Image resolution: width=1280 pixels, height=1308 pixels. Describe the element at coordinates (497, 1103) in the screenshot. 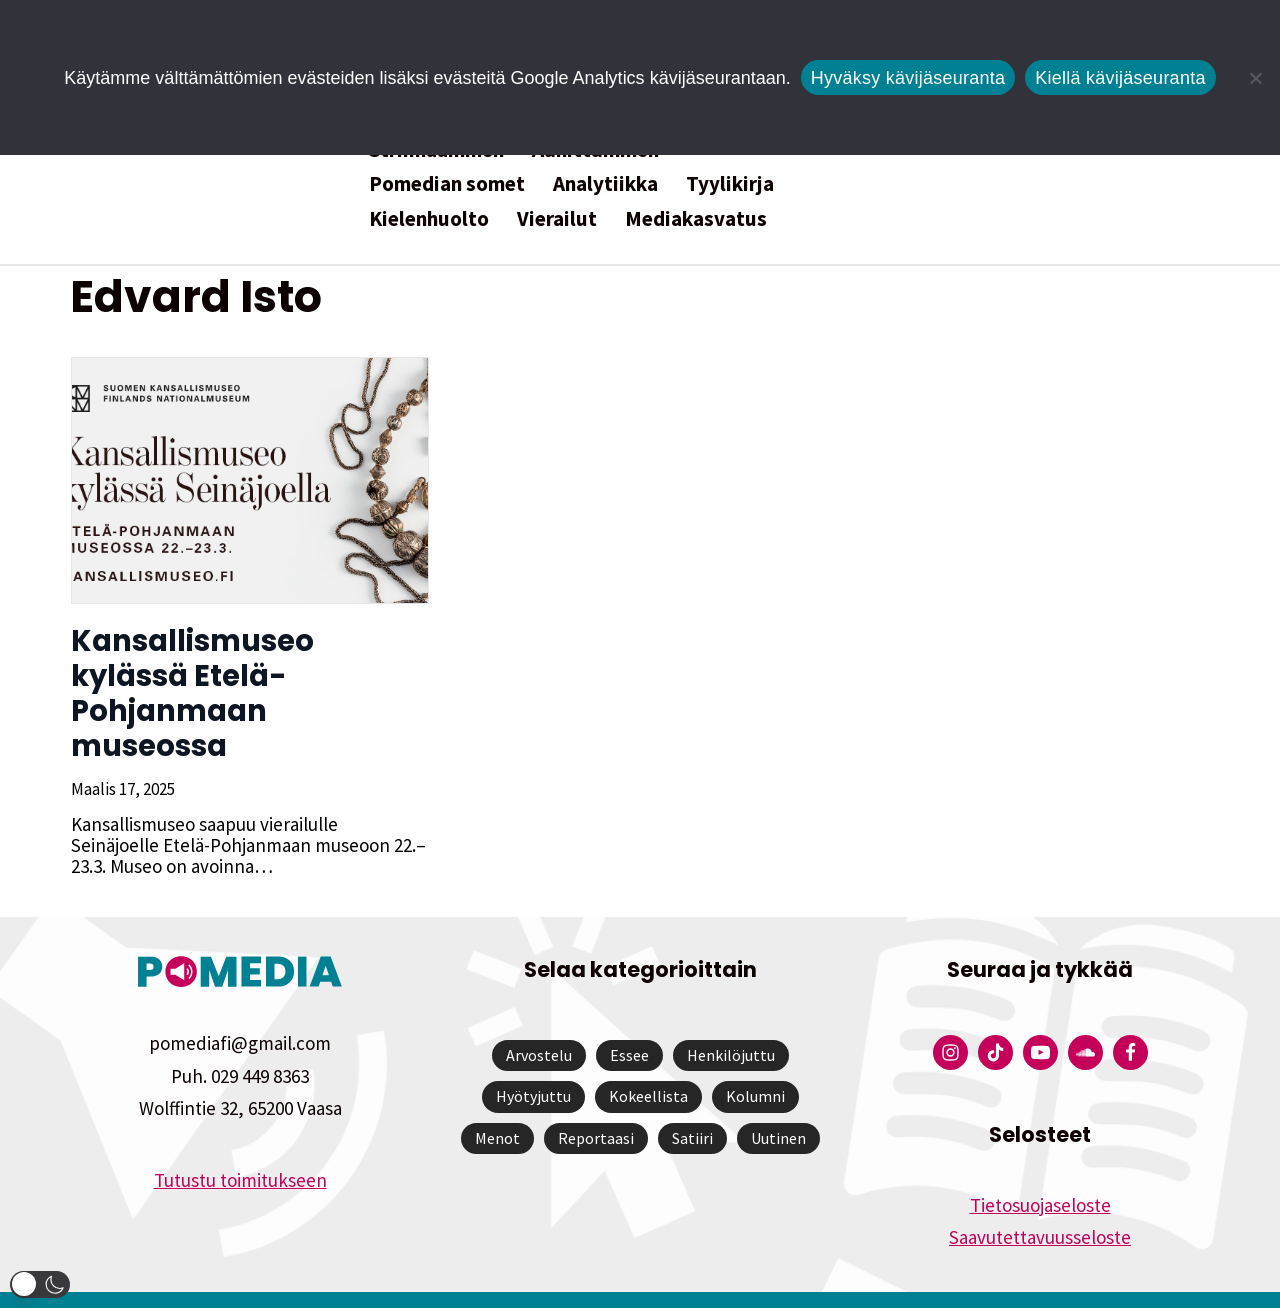

I see `Menot` at that location.